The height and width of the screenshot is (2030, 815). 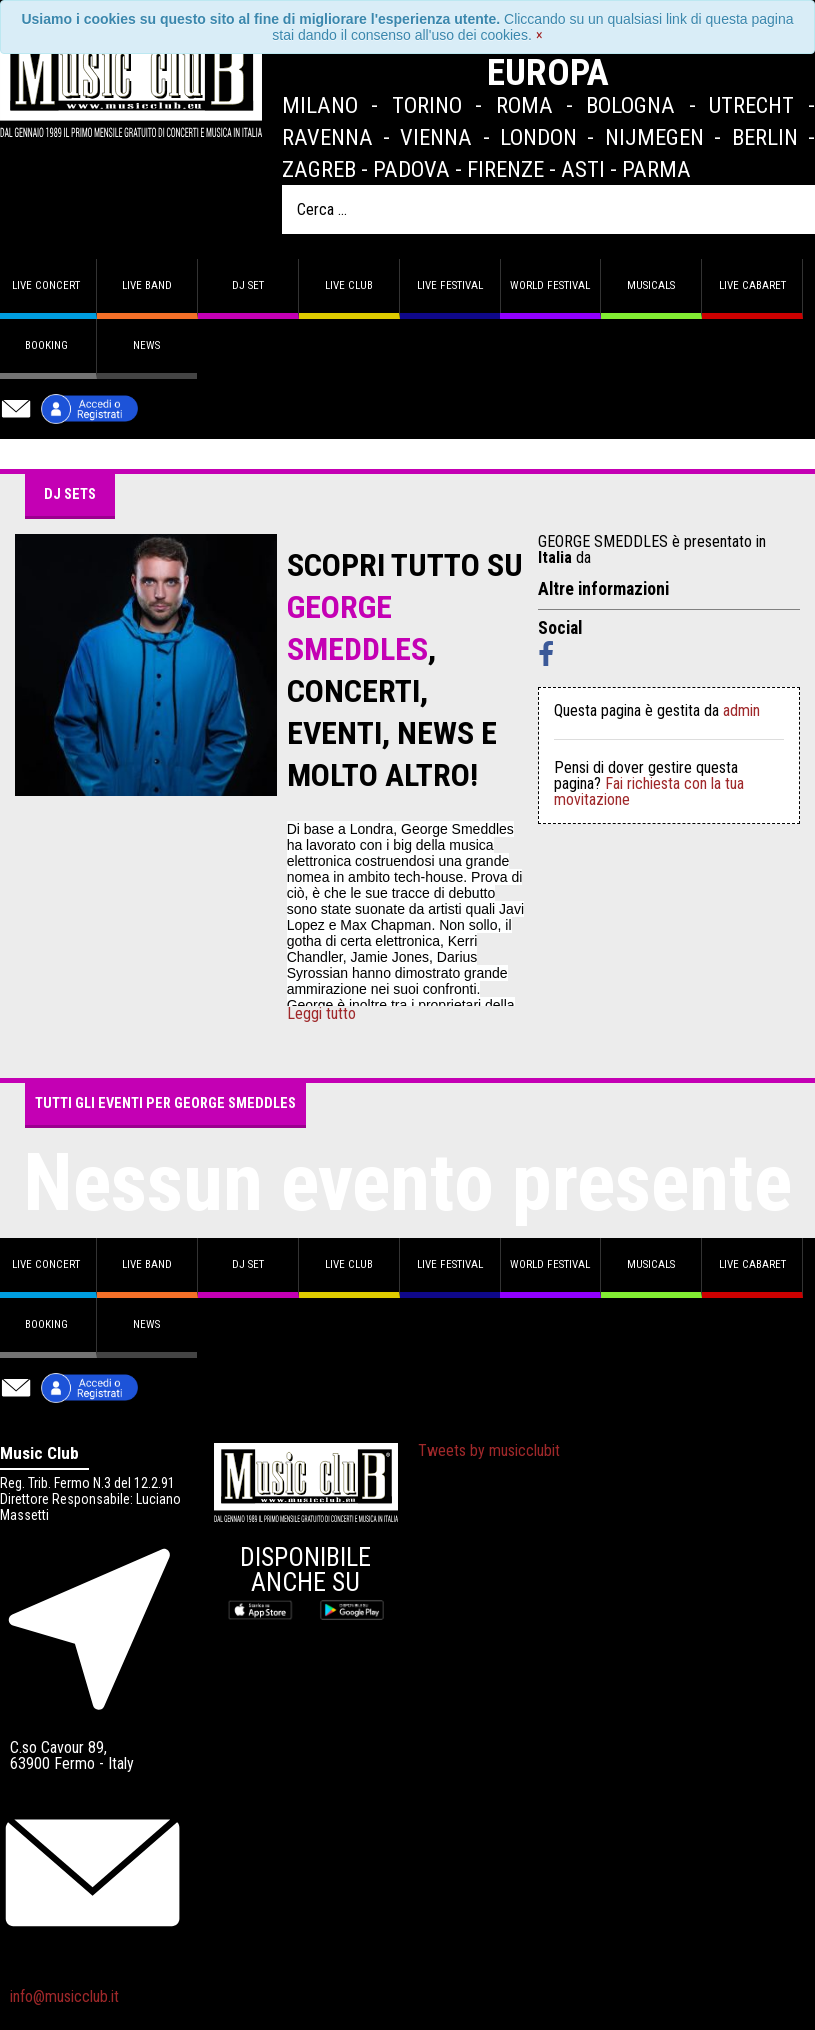 I want to click on Torino, so click(x=427, y=105).